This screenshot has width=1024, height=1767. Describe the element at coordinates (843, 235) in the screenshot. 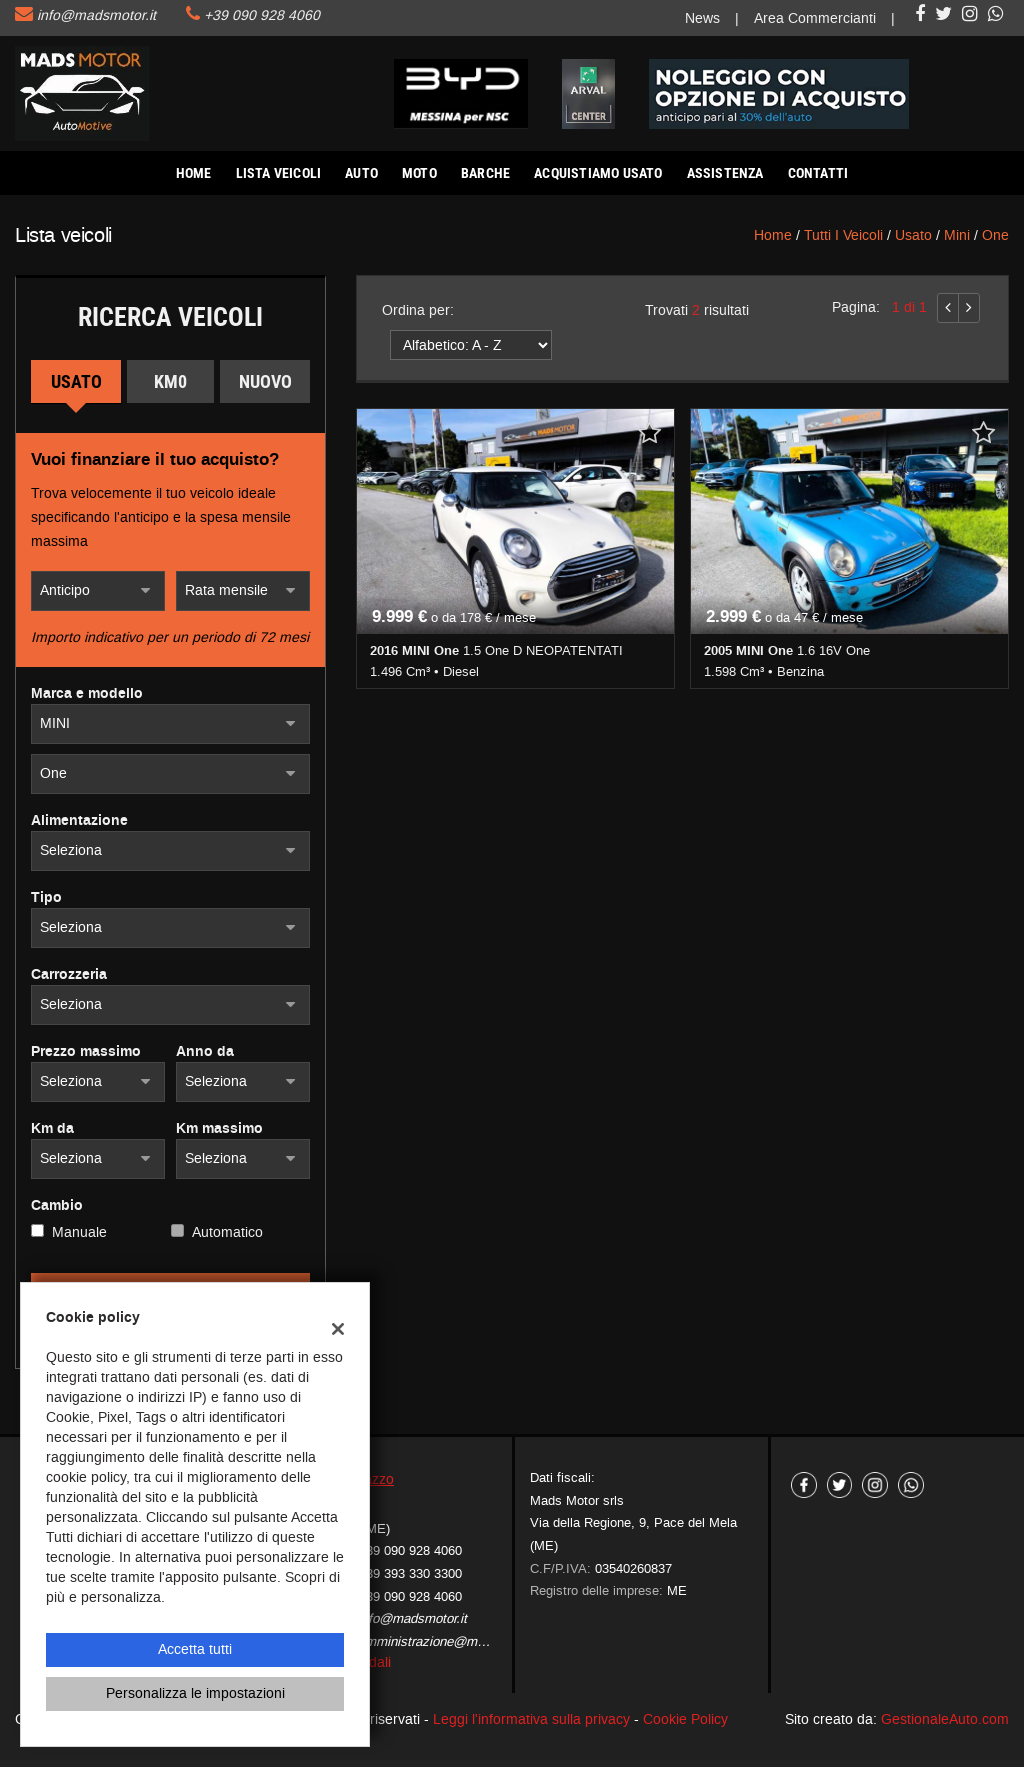

I see `Tutti i veicoli` at that location.